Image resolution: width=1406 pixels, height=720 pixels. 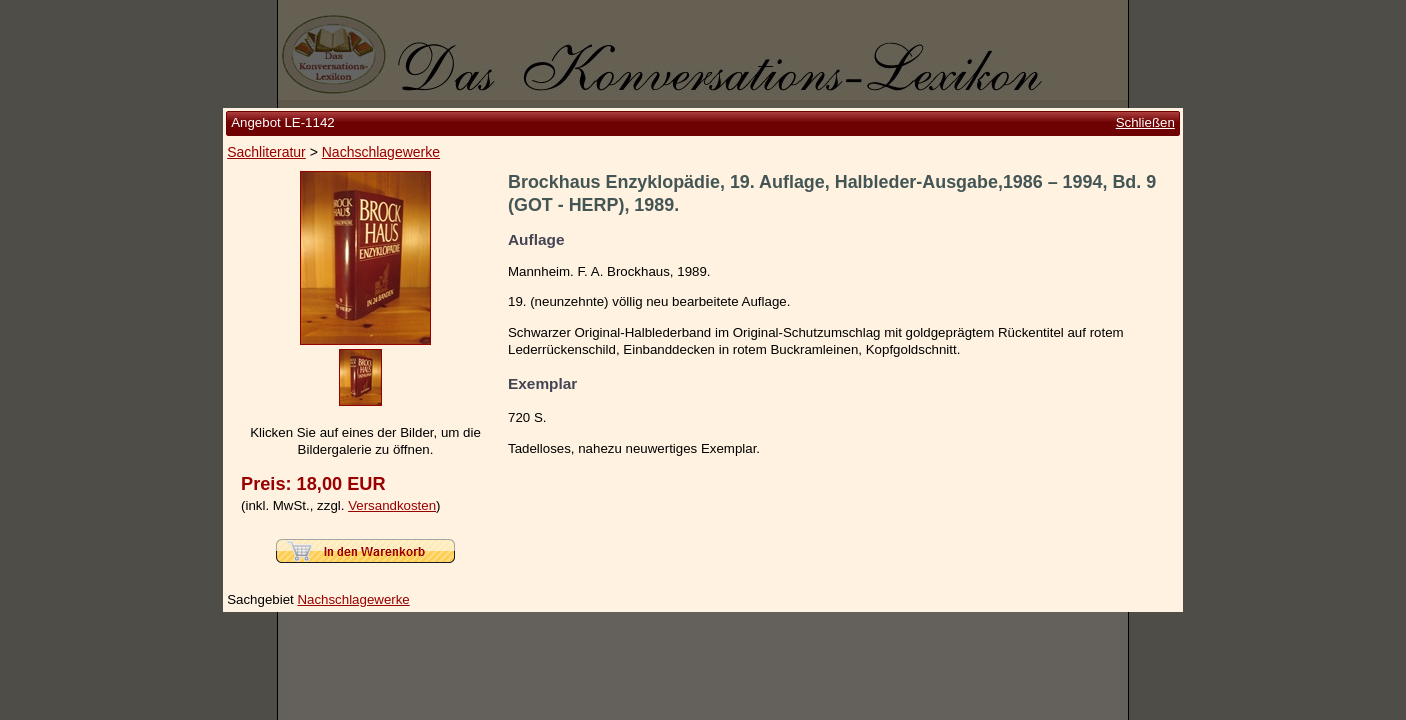 What do you see at coordinates (381, 152) in the screenshot?
I see `Nachschlagewerke` at bounding box center [381, 152].